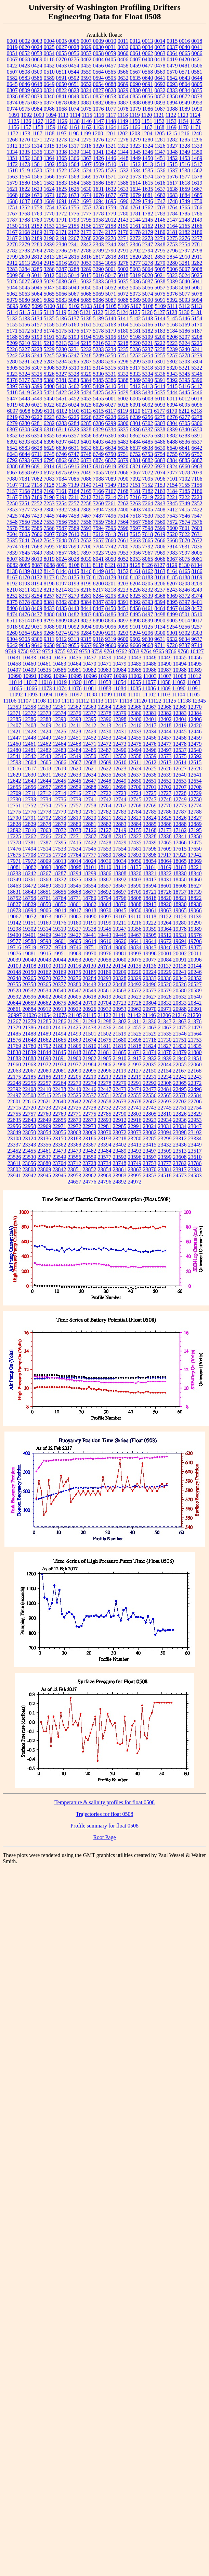 The image size is (209, 2576). What do you see at coordinates (89, 1021) in the screenshot?
I see `21294` at bounding box center [89, 1021].